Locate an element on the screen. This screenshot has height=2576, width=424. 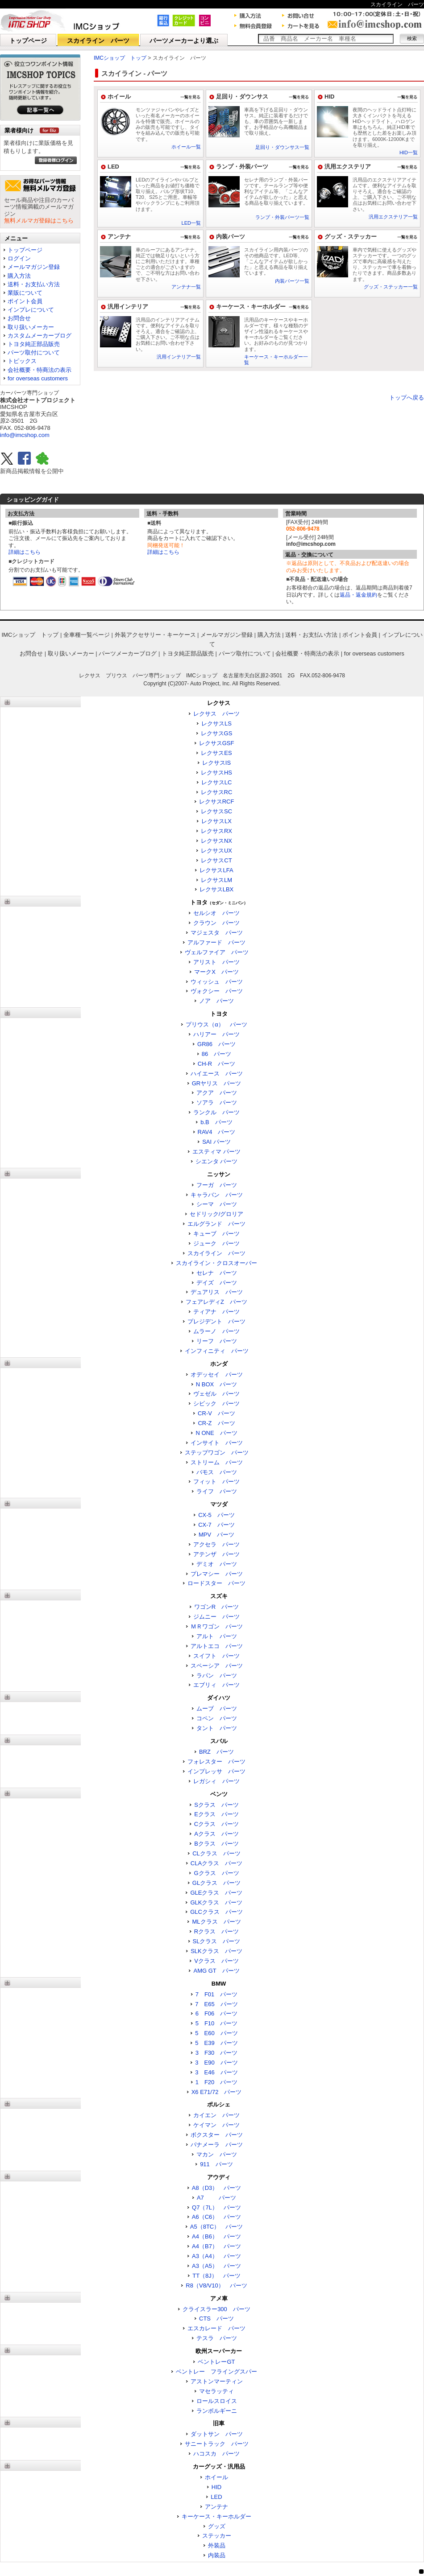
GLKクラス パーツ is located at coordinates (216, 1902).